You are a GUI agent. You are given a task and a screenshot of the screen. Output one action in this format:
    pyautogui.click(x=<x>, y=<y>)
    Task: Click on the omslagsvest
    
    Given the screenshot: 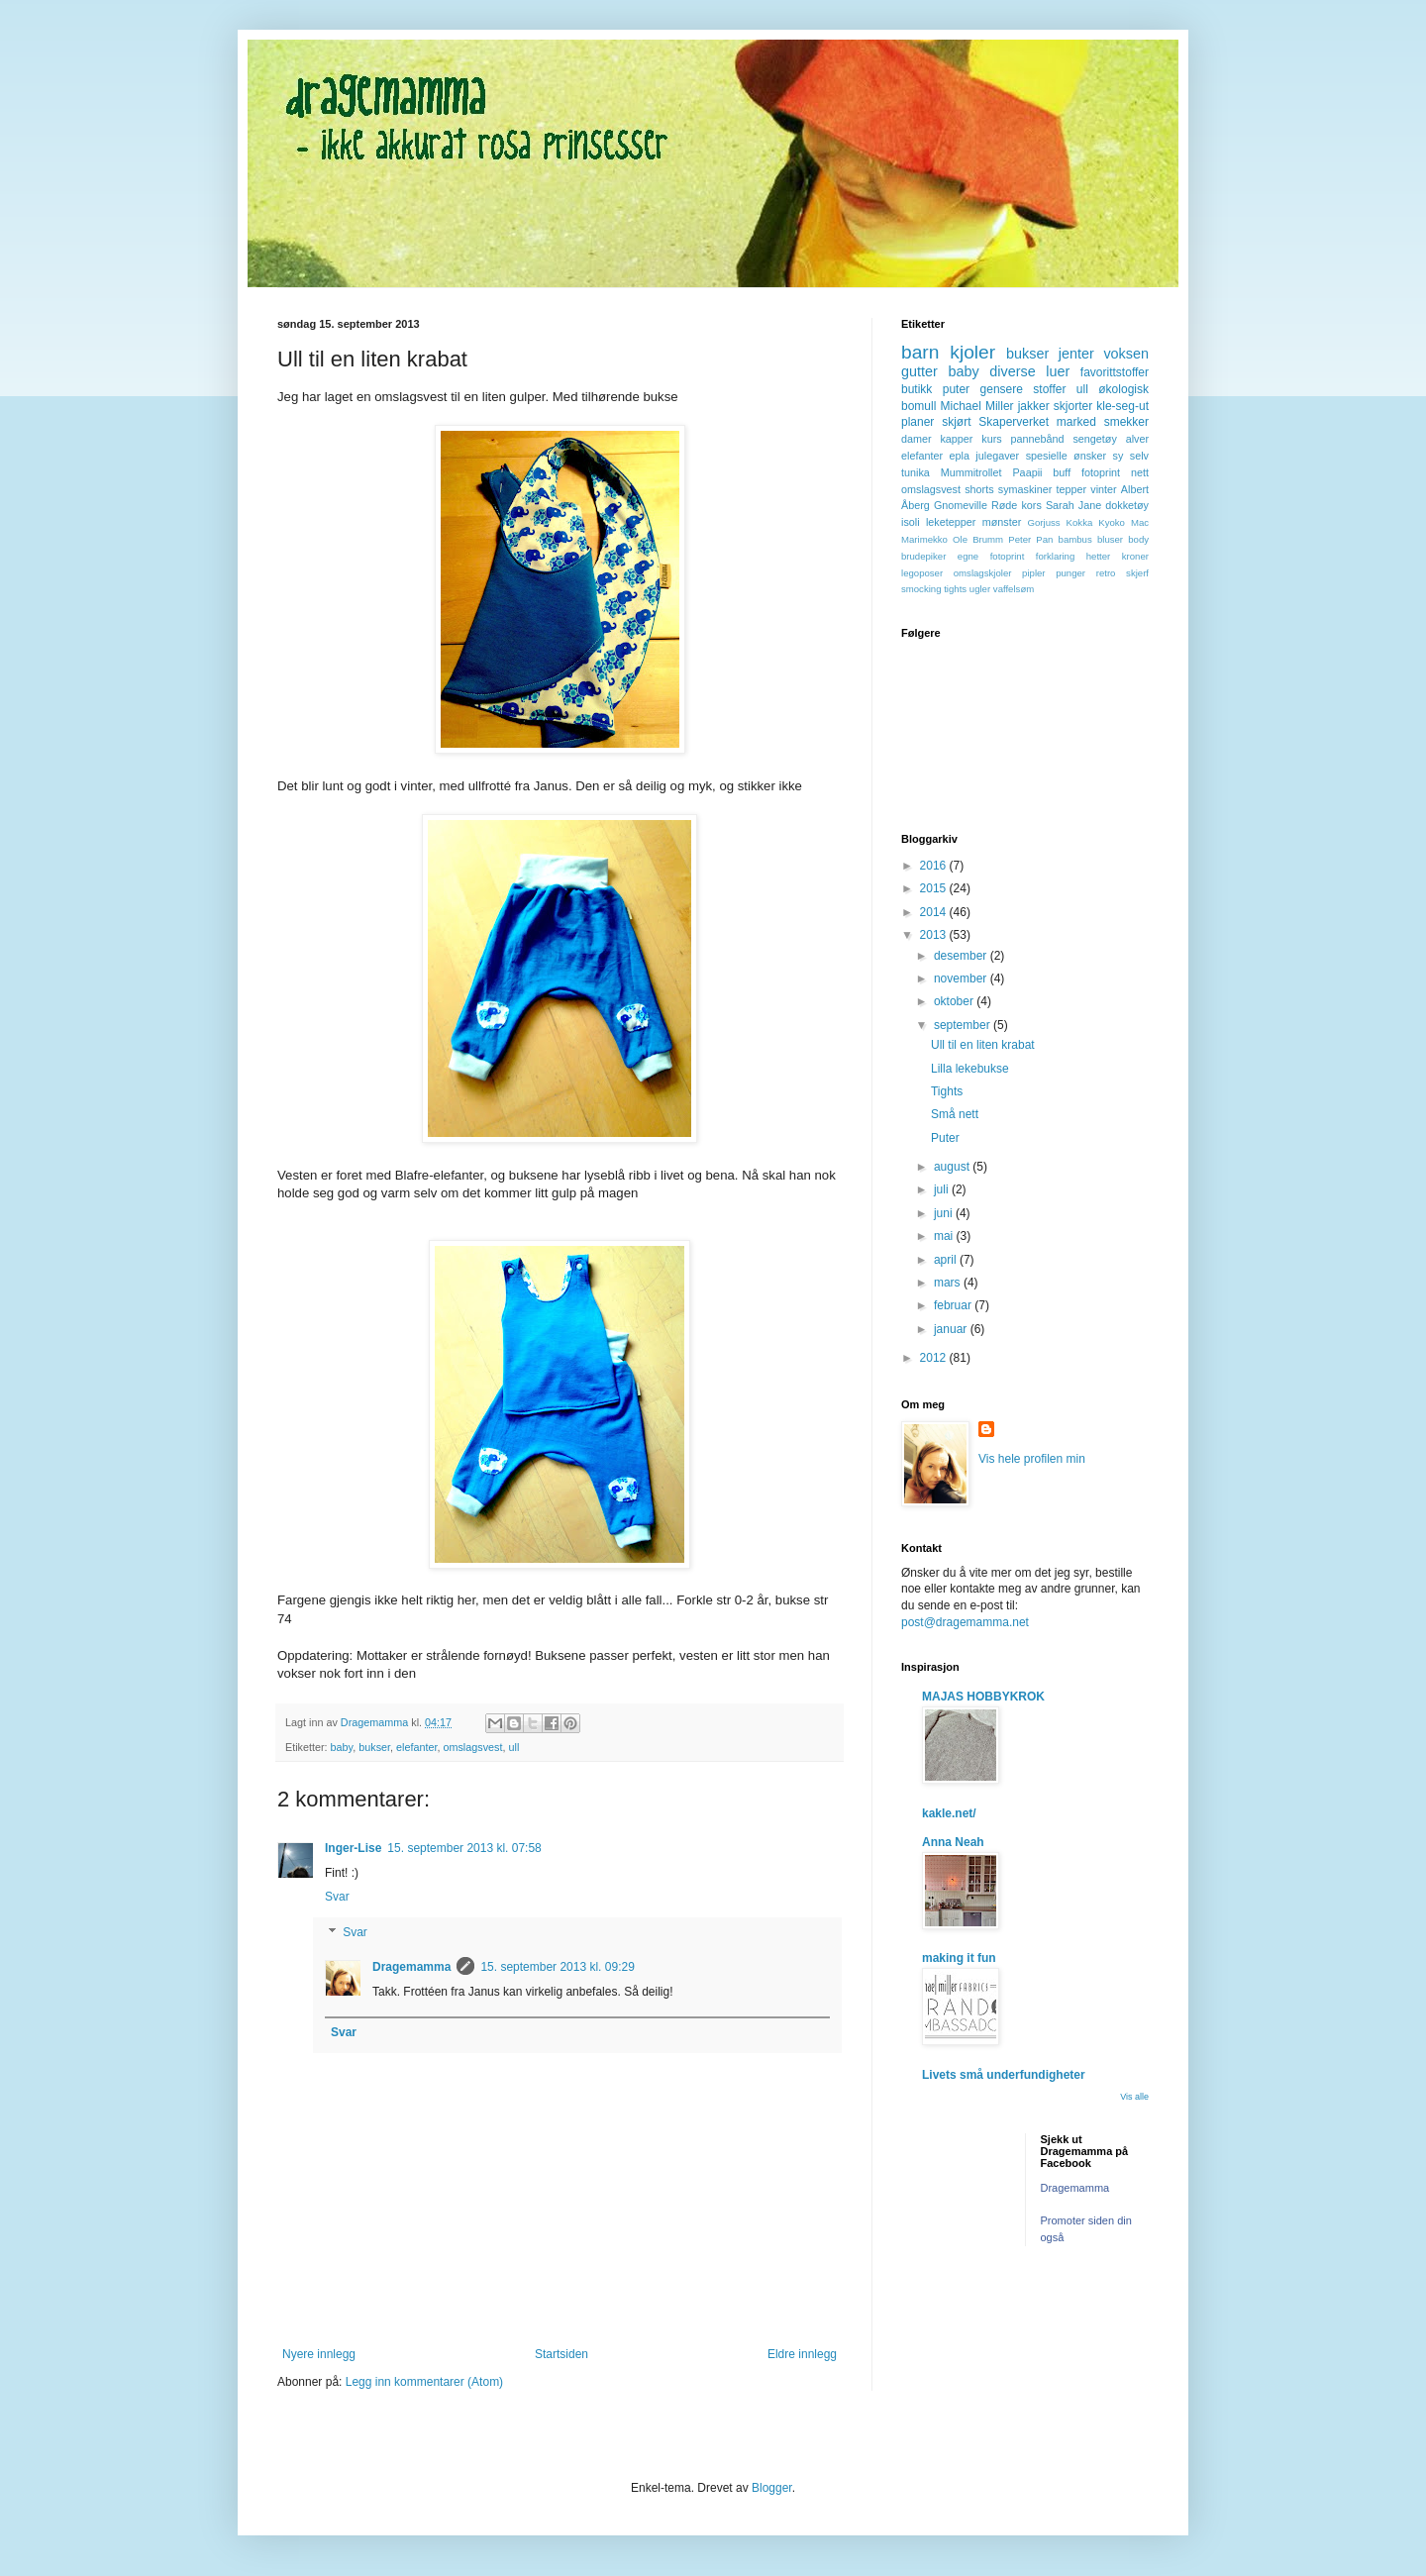 What is the action you would take?
    pyautogui.click(x=472, y=1747)
    